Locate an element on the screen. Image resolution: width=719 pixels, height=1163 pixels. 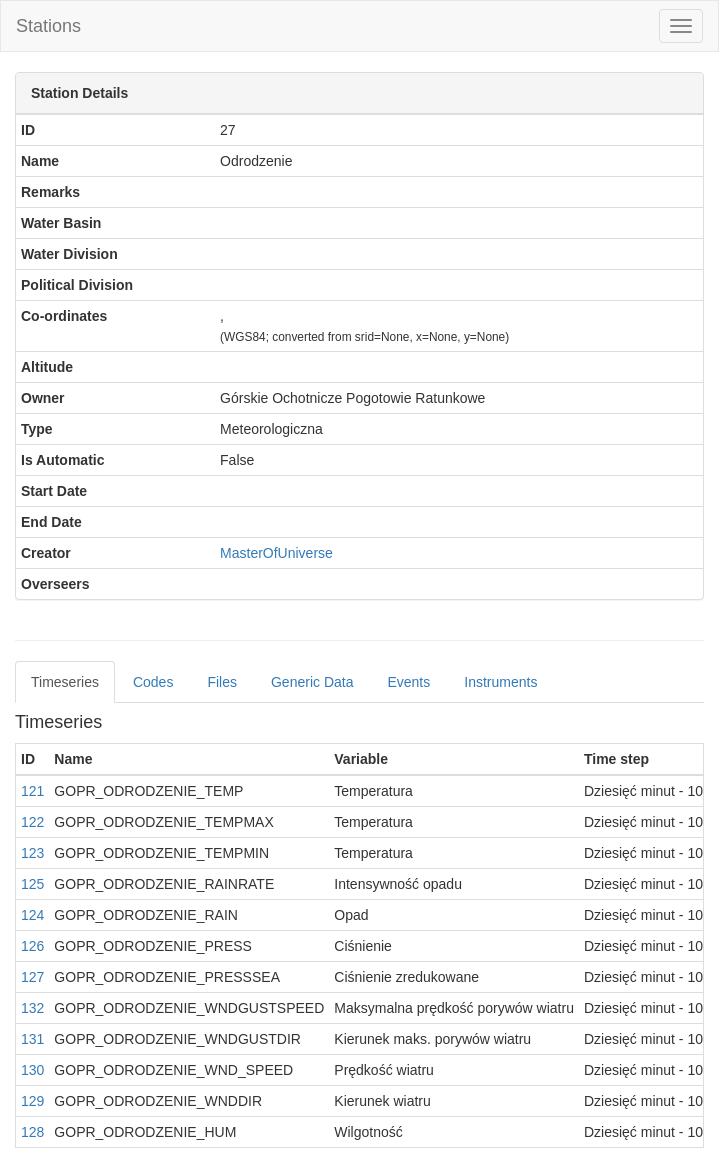
121 is located at coordinates (32, 791).